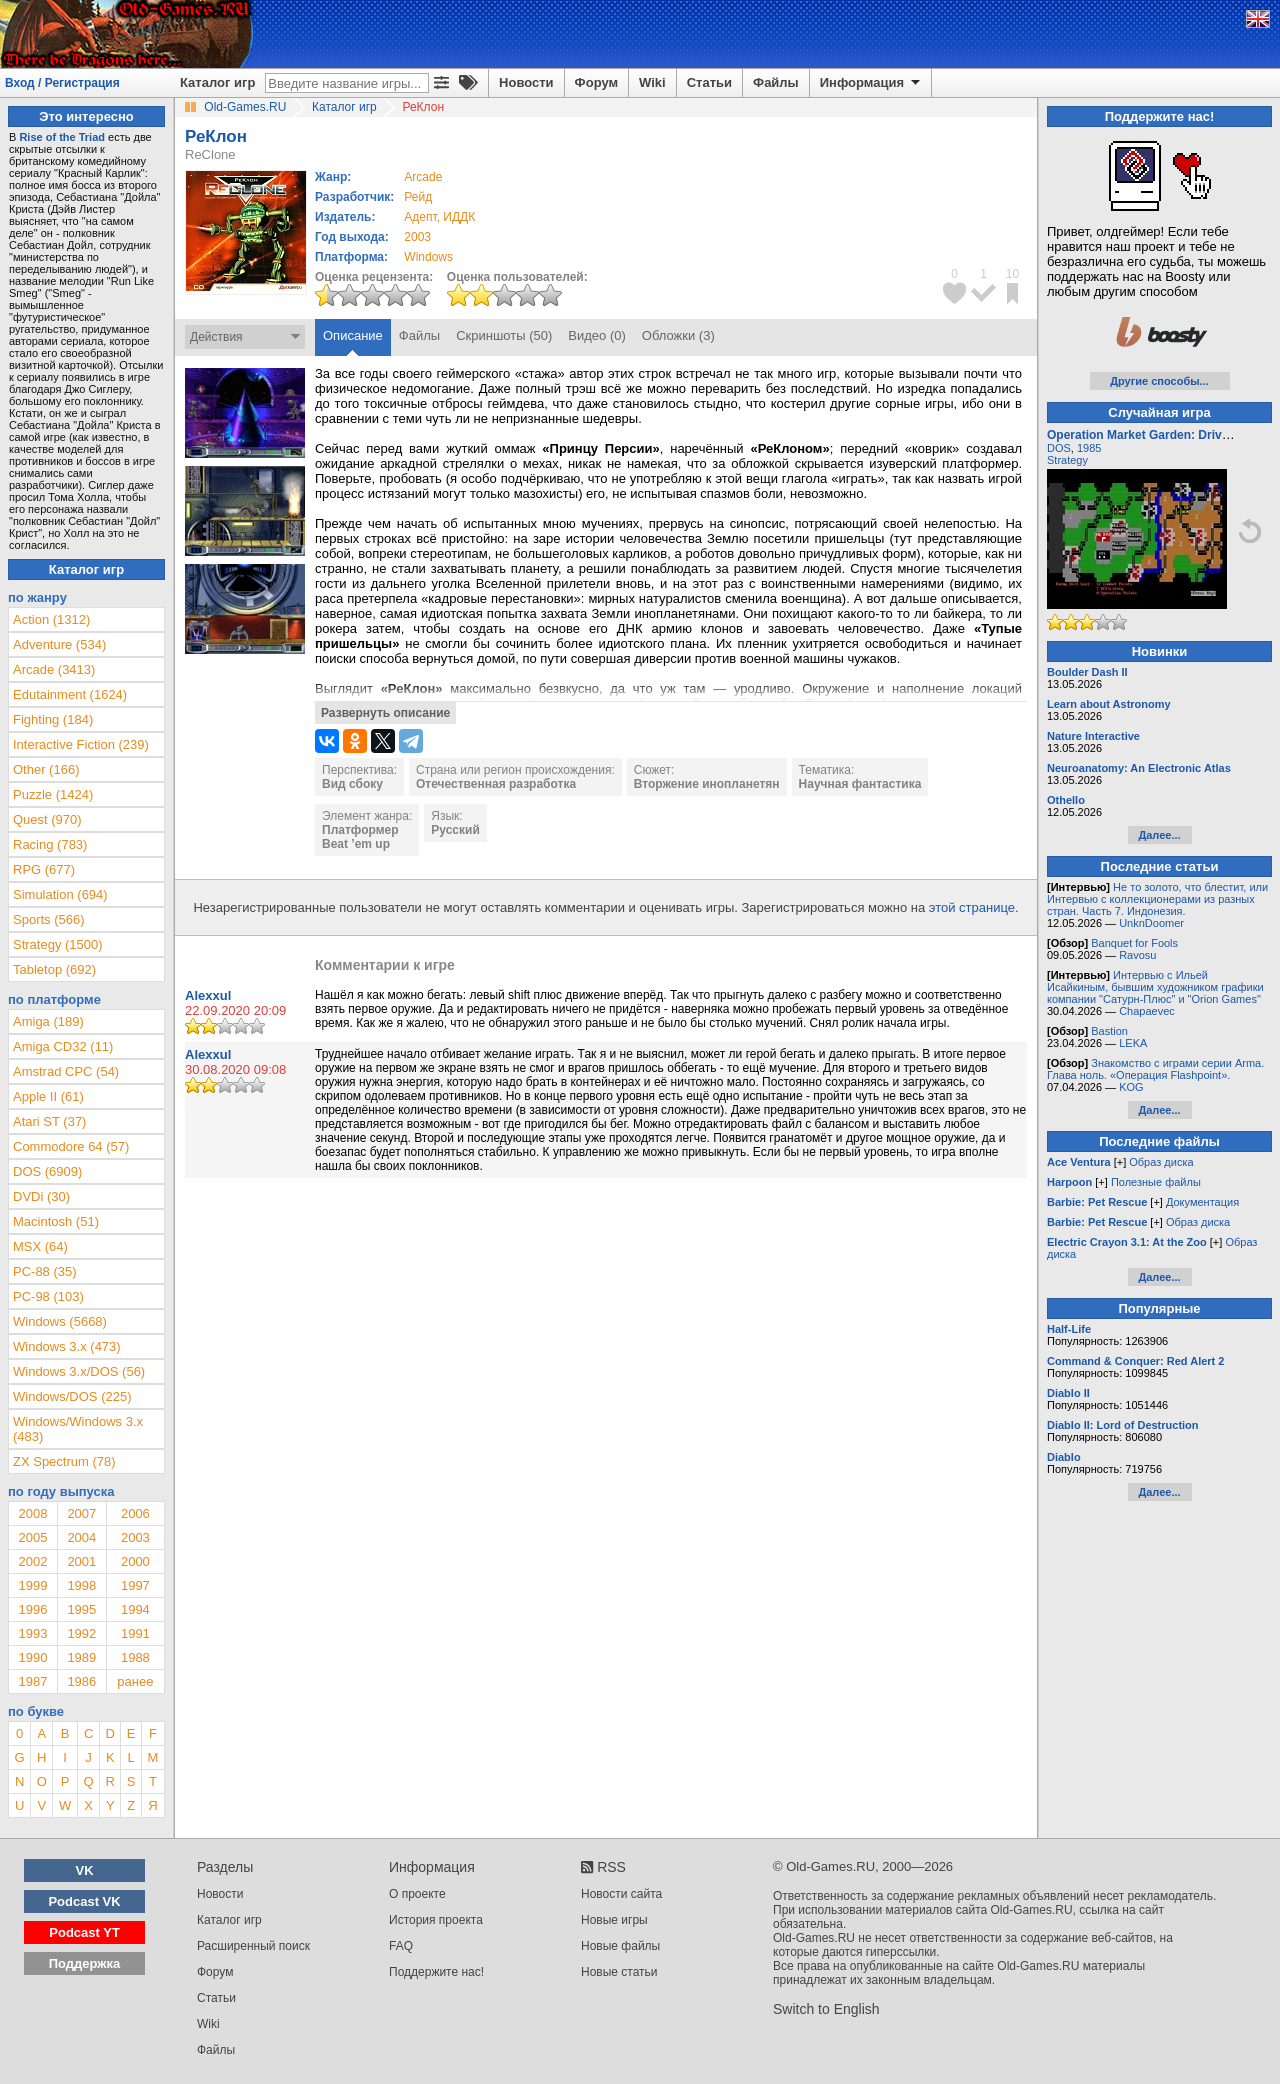 This screenshot has height=2084, width=1280. I want to click on Не то золото, что блестит, или Интервью с коллекционерами из разных стран. Часть 7. Индонезия., so click(1157, 899).